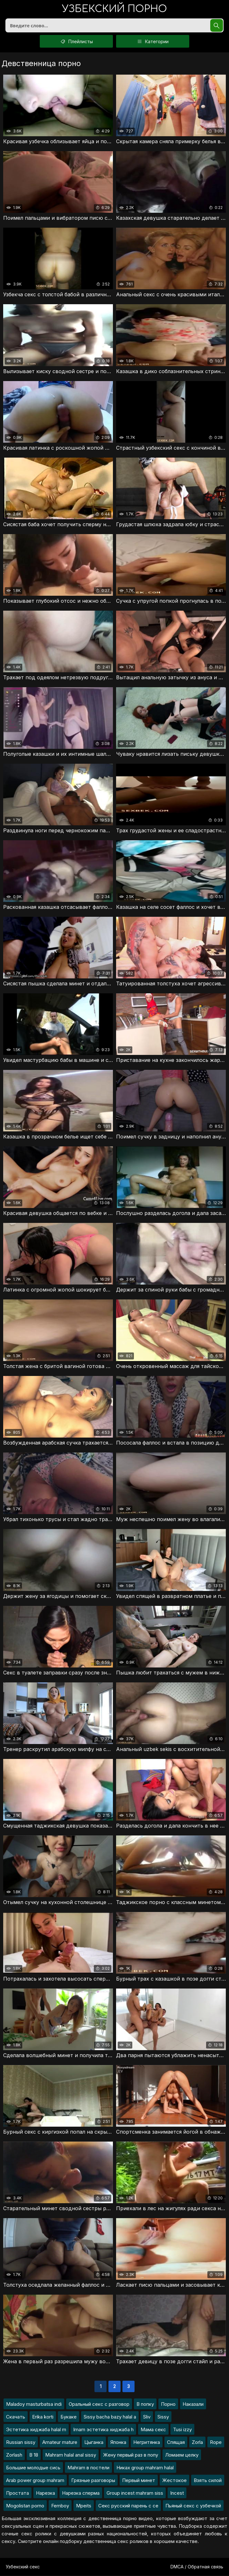 The image size is (229, 2576). What do you see at coordinates (14, 2455) in the screenshot?
I see `Zorlash` at bounding box center [14, 2455].